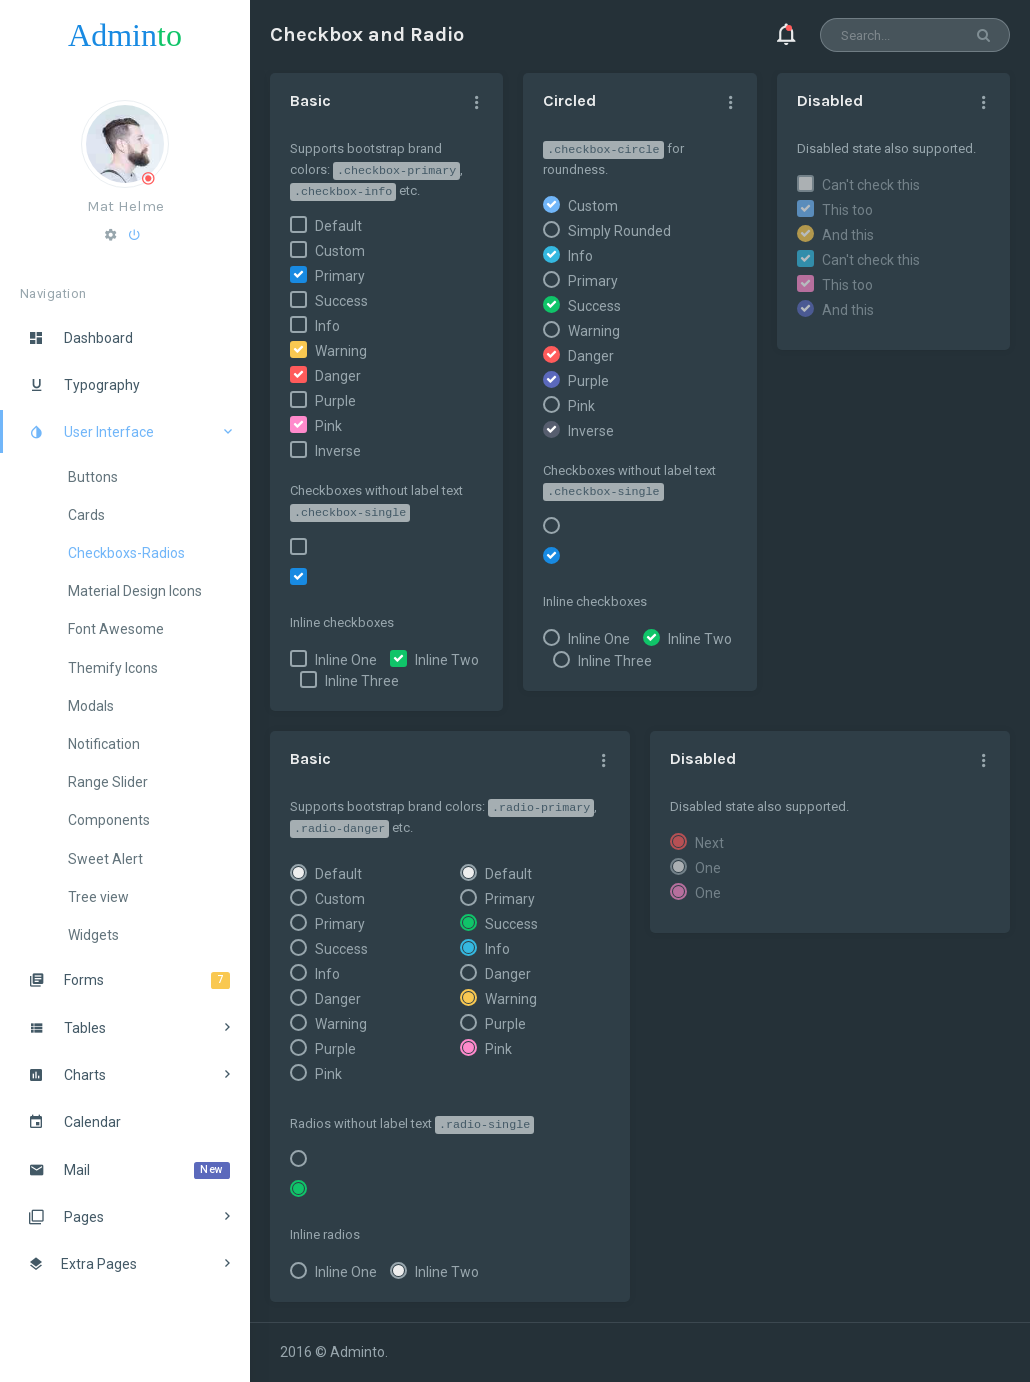  I want to click on Inline Two, so click(447, 660).